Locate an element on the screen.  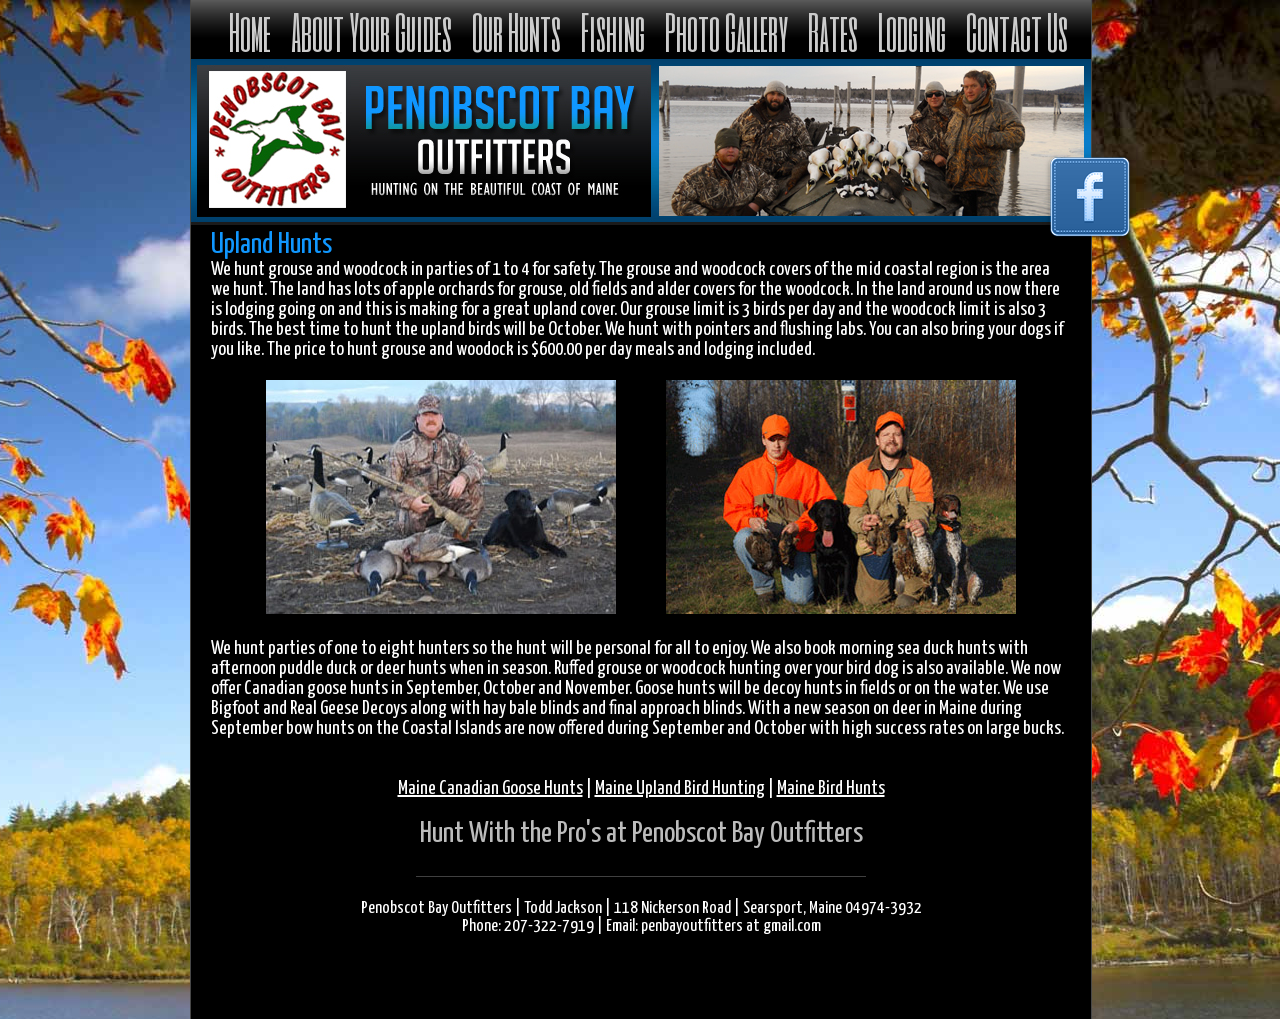
Home is located at coordinates (250, 31).